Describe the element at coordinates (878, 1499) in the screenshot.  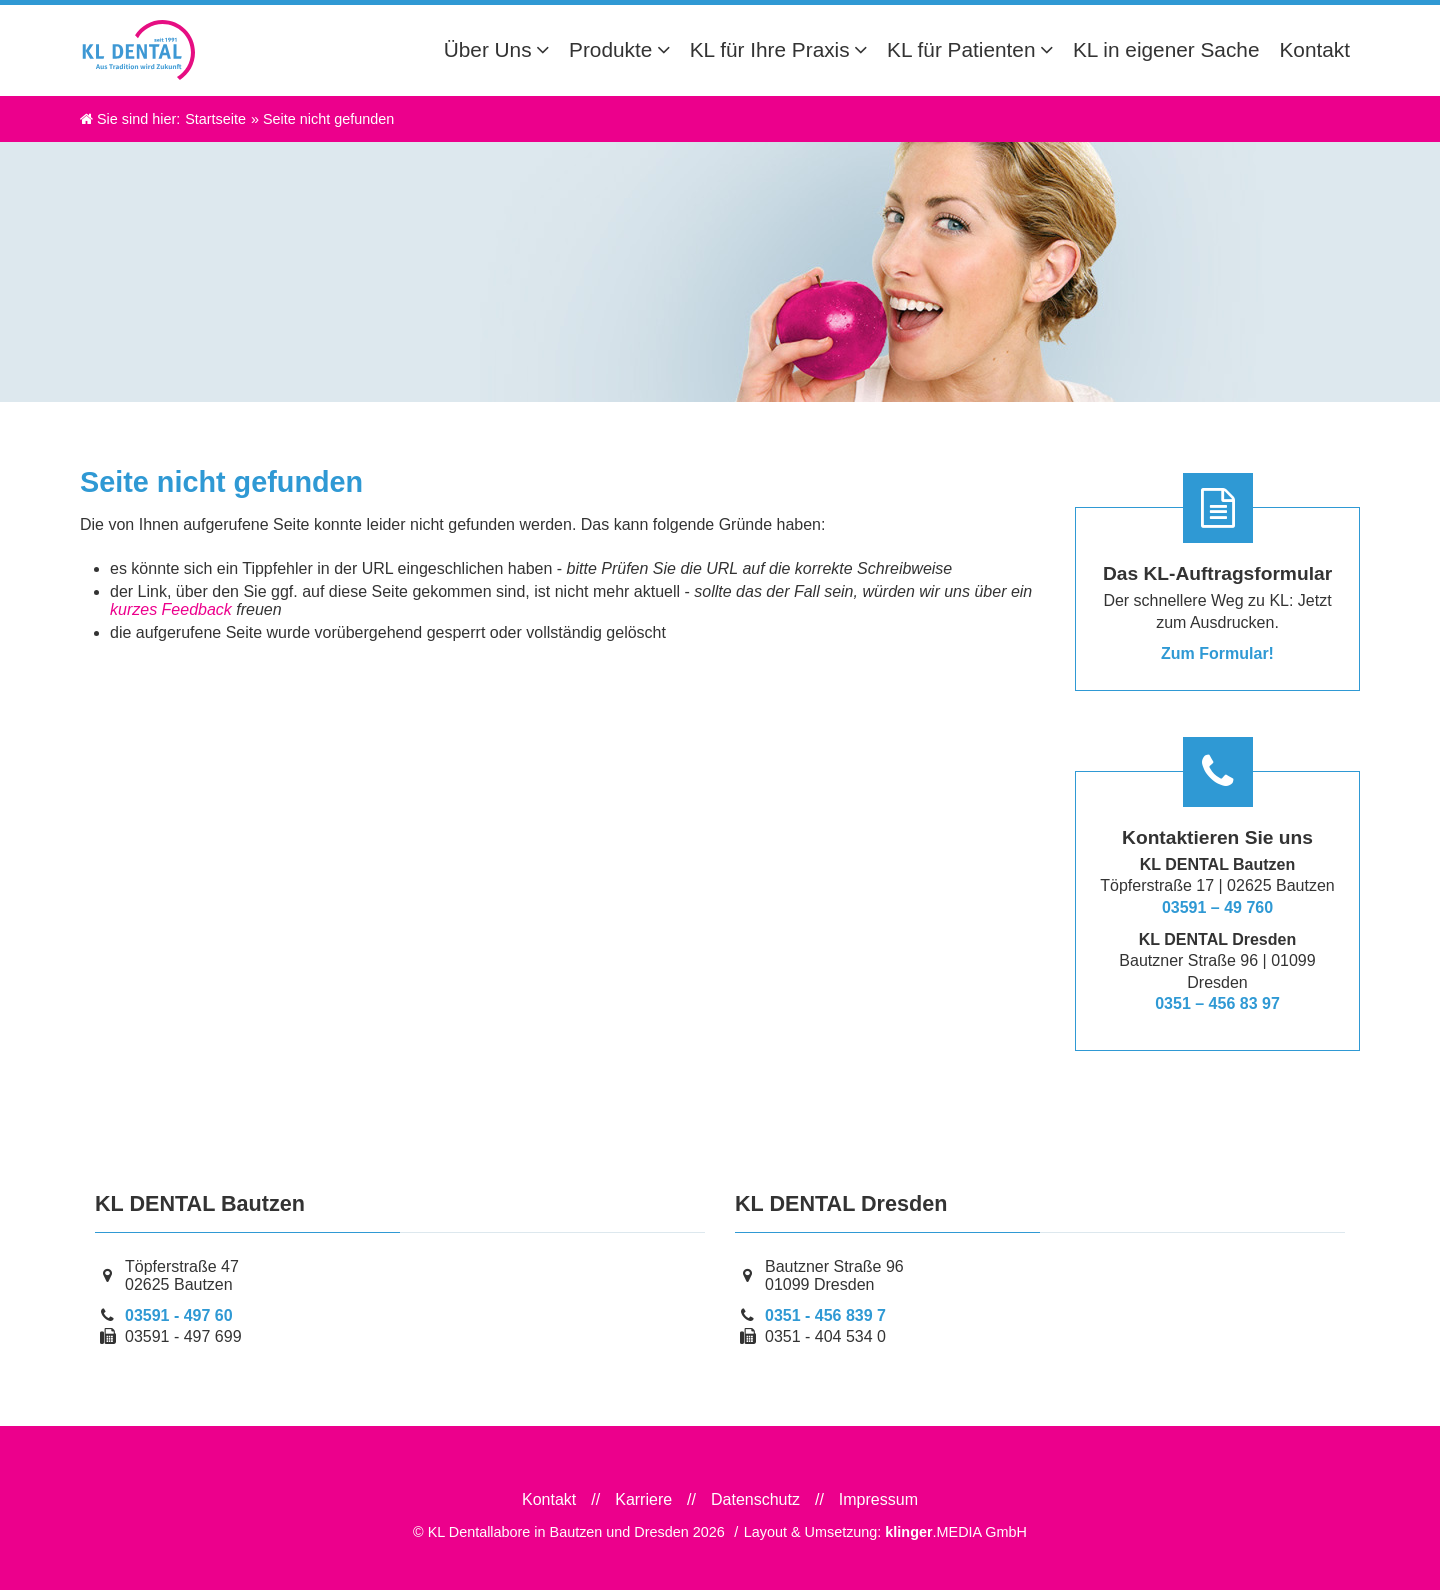
I see `Impressum` at that location.